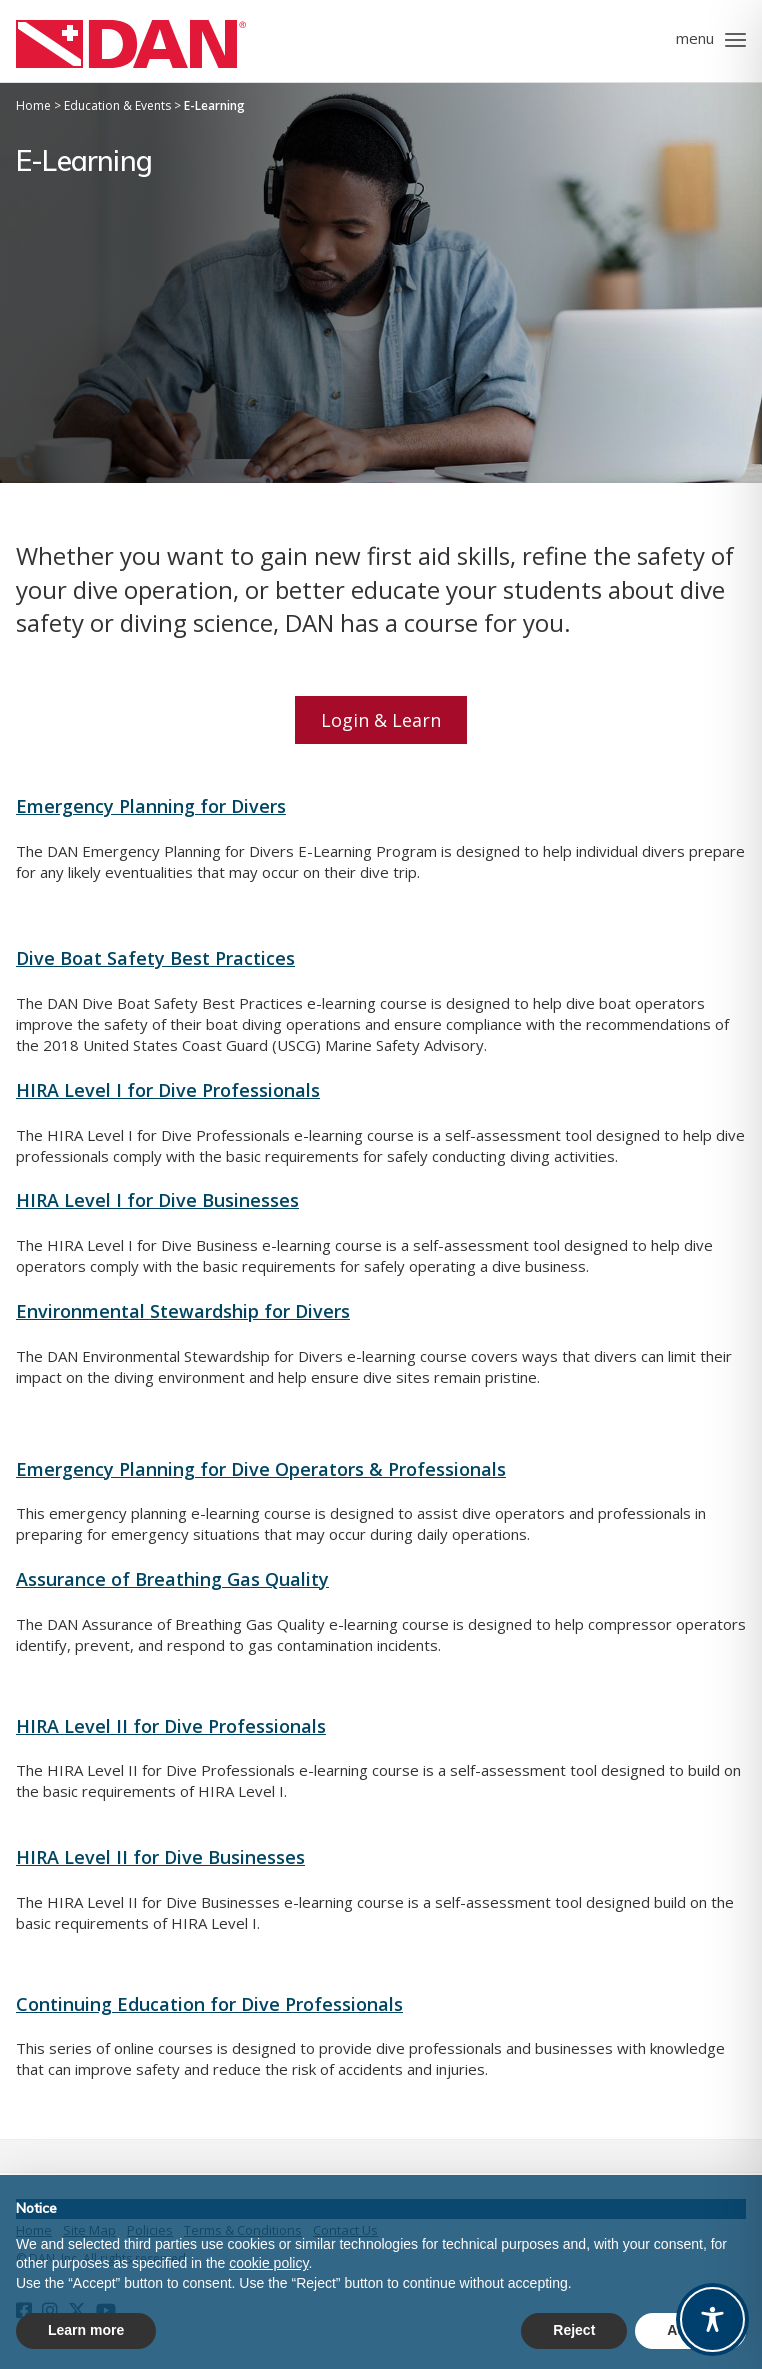 The height and width of the screenshot is (2369, 762). I want to click on Assurance of Breathing Gas Quality, so click(172, 1579).